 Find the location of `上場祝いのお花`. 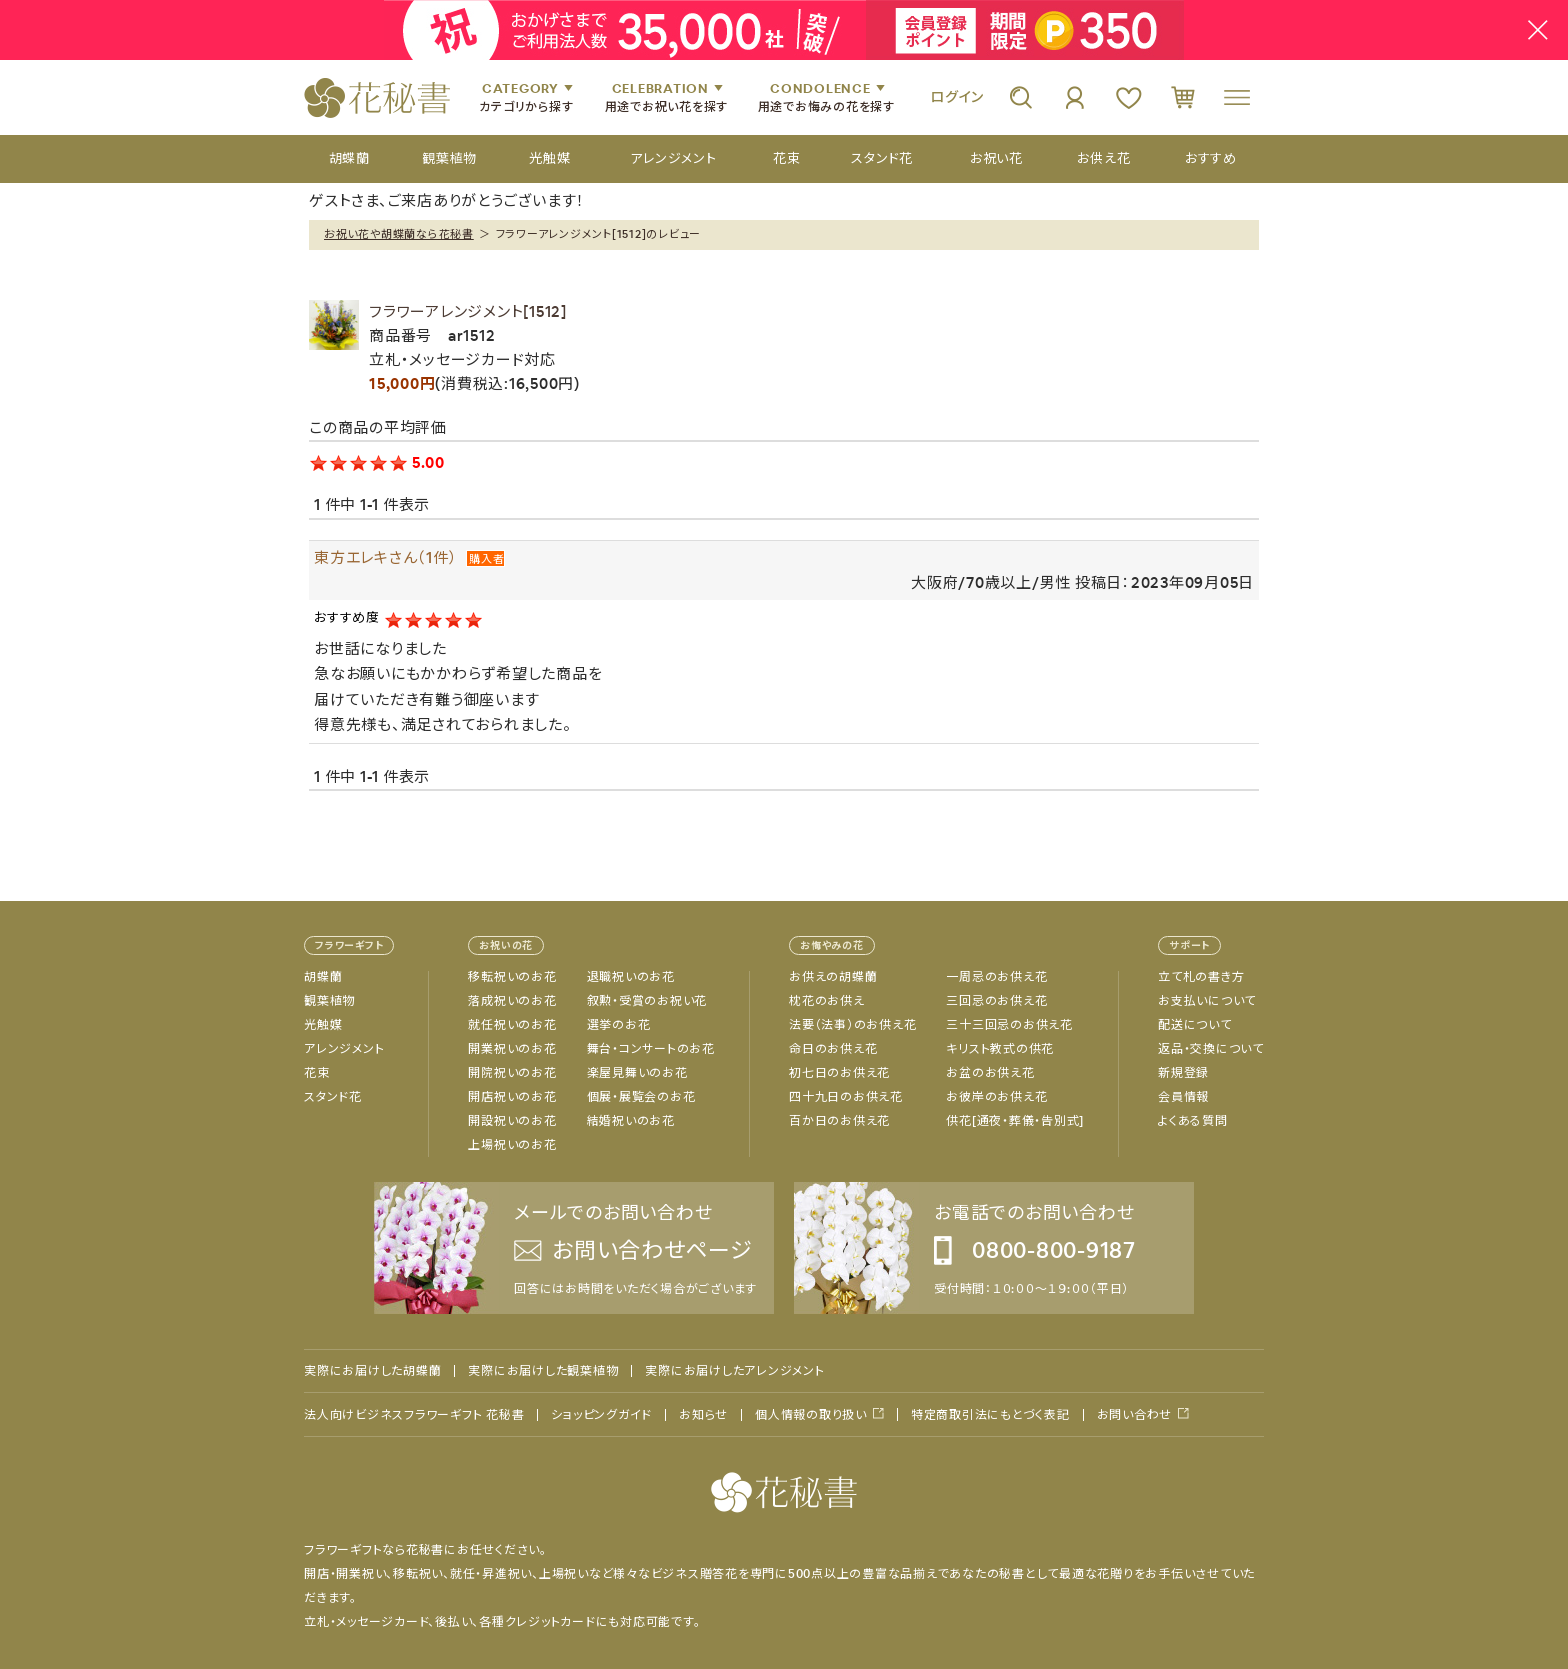

上場祝いのお花 is located at coordinates (512, 1145).